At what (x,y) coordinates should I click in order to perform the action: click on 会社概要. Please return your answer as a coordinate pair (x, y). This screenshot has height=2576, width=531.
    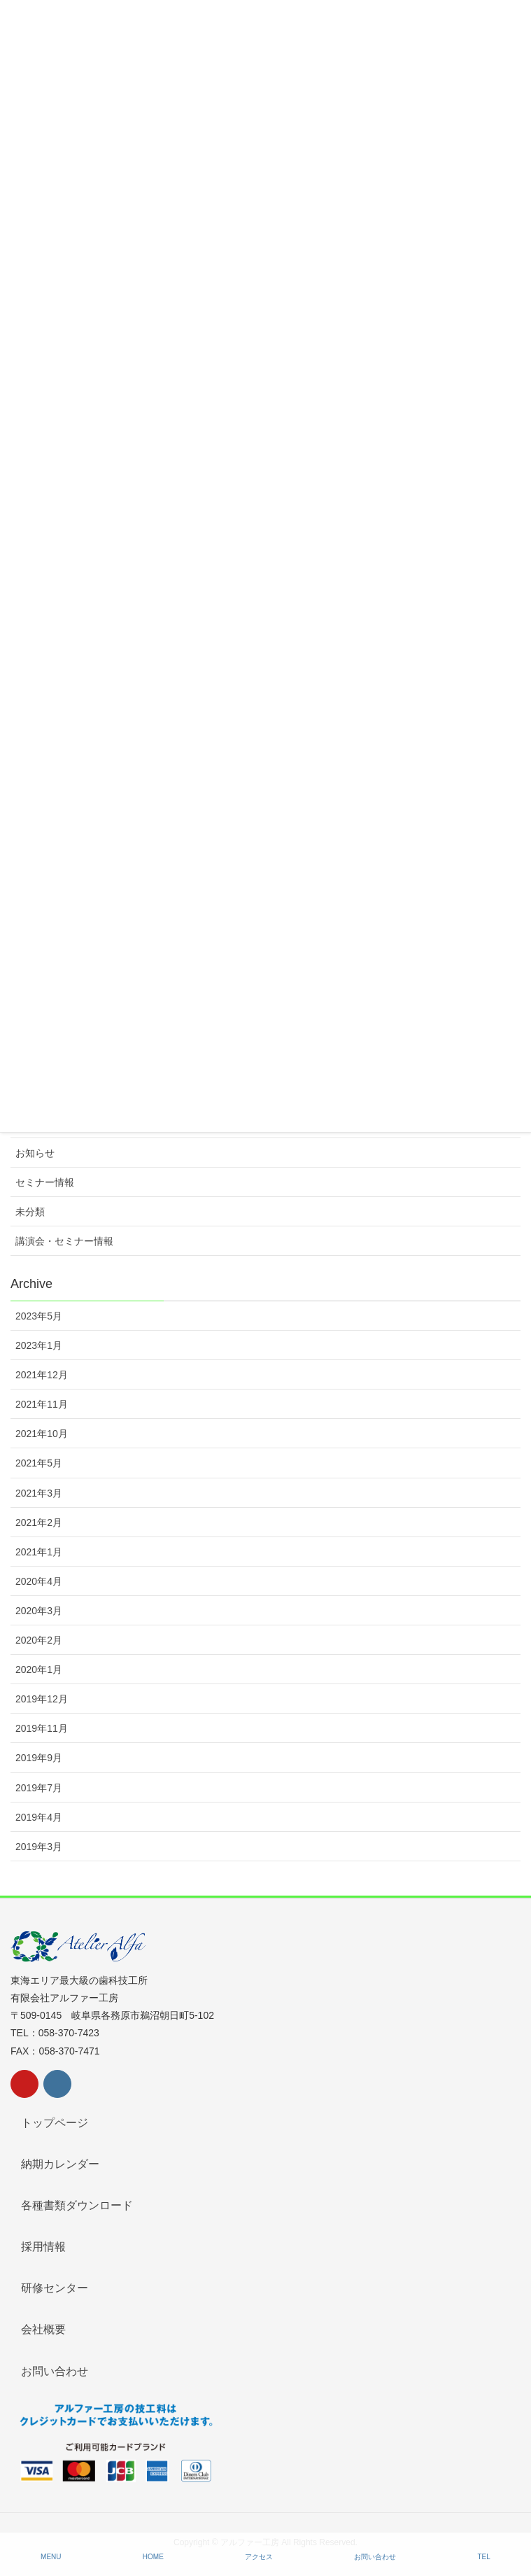
    Looking at the image, I should click on (43, 2329).